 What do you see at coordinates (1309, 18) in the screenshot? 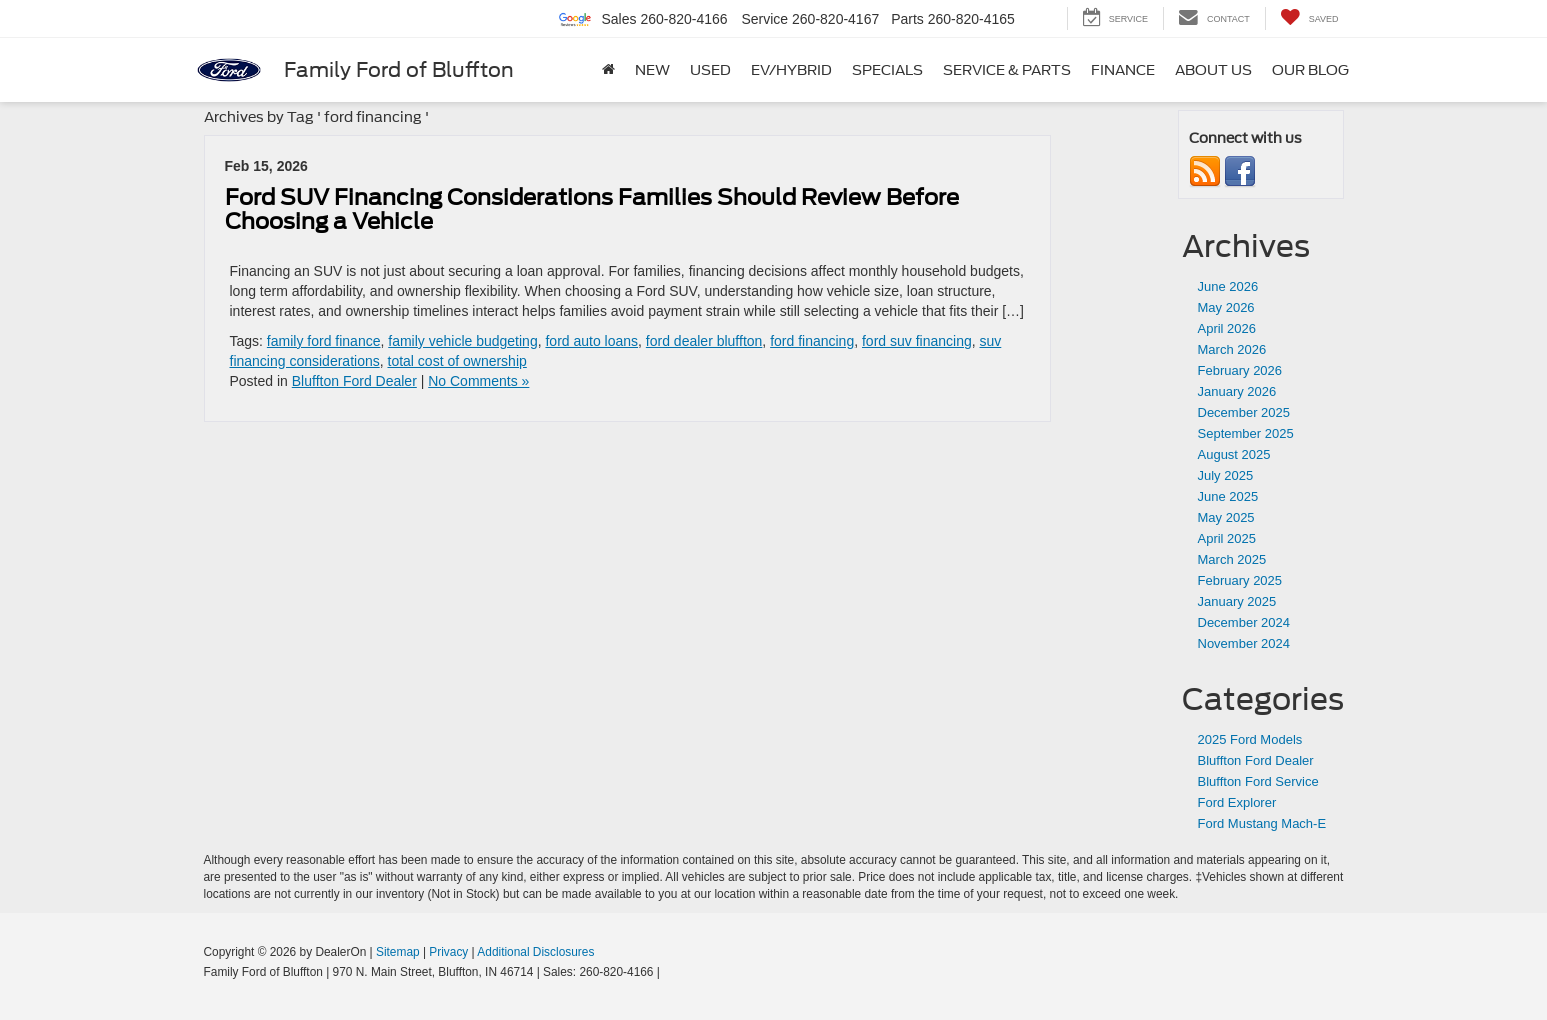
I see `[My Saved Vehicles]` at bounding box center [1309, 18].